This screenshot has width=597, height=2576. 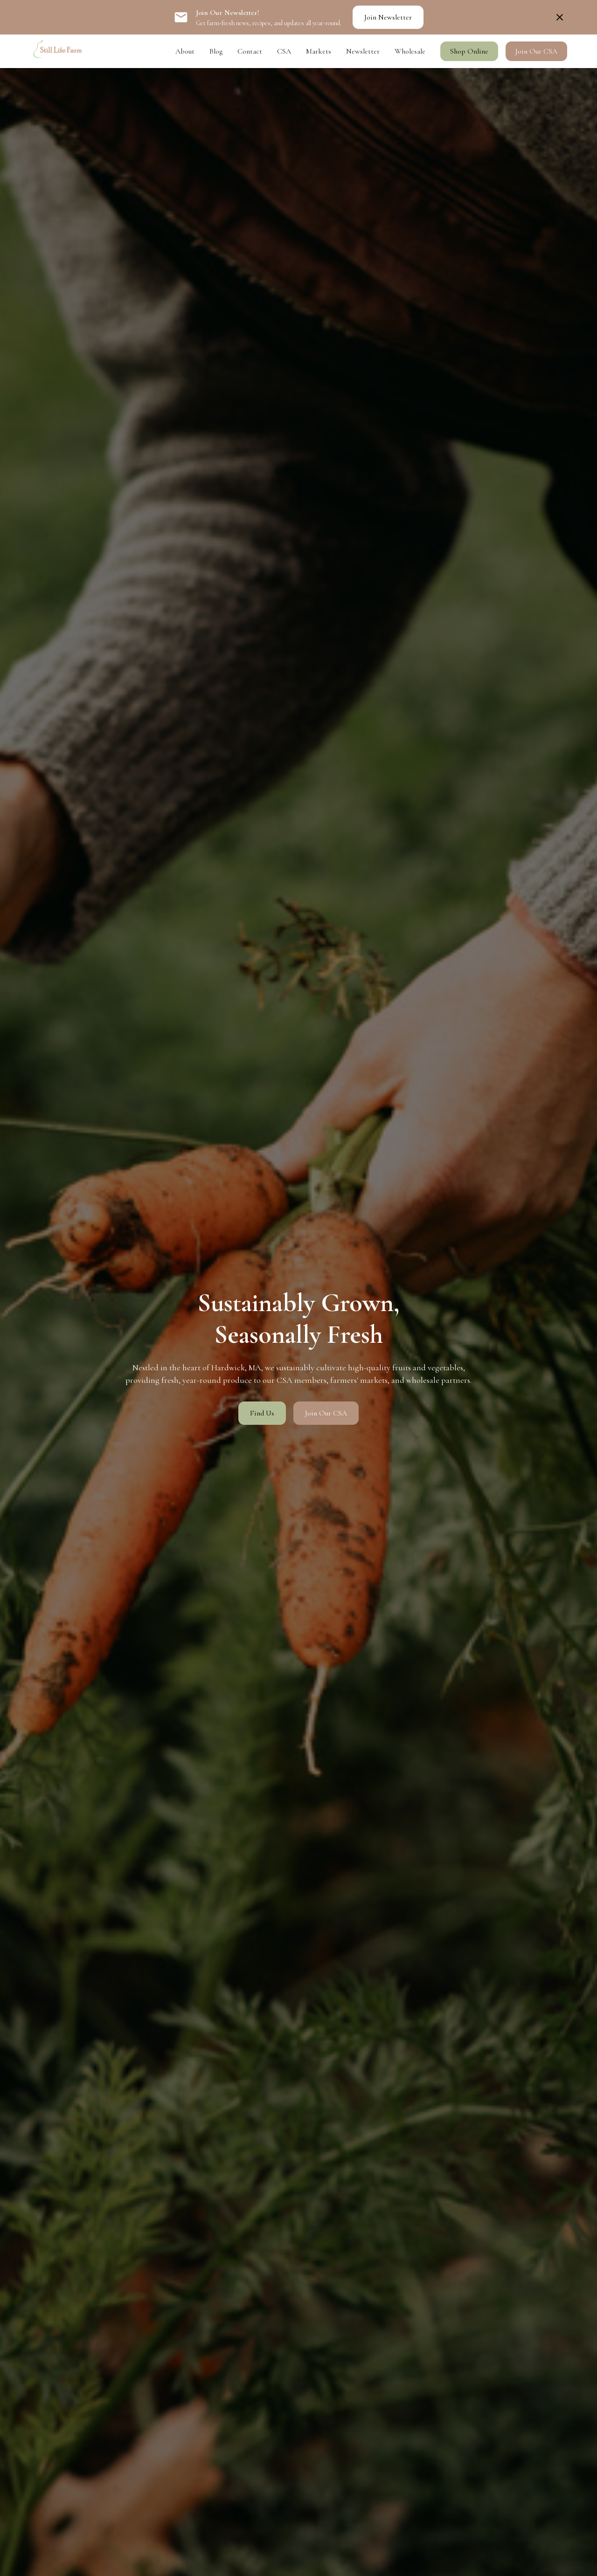 I want to click on Blog, so click(x=215, y=51).